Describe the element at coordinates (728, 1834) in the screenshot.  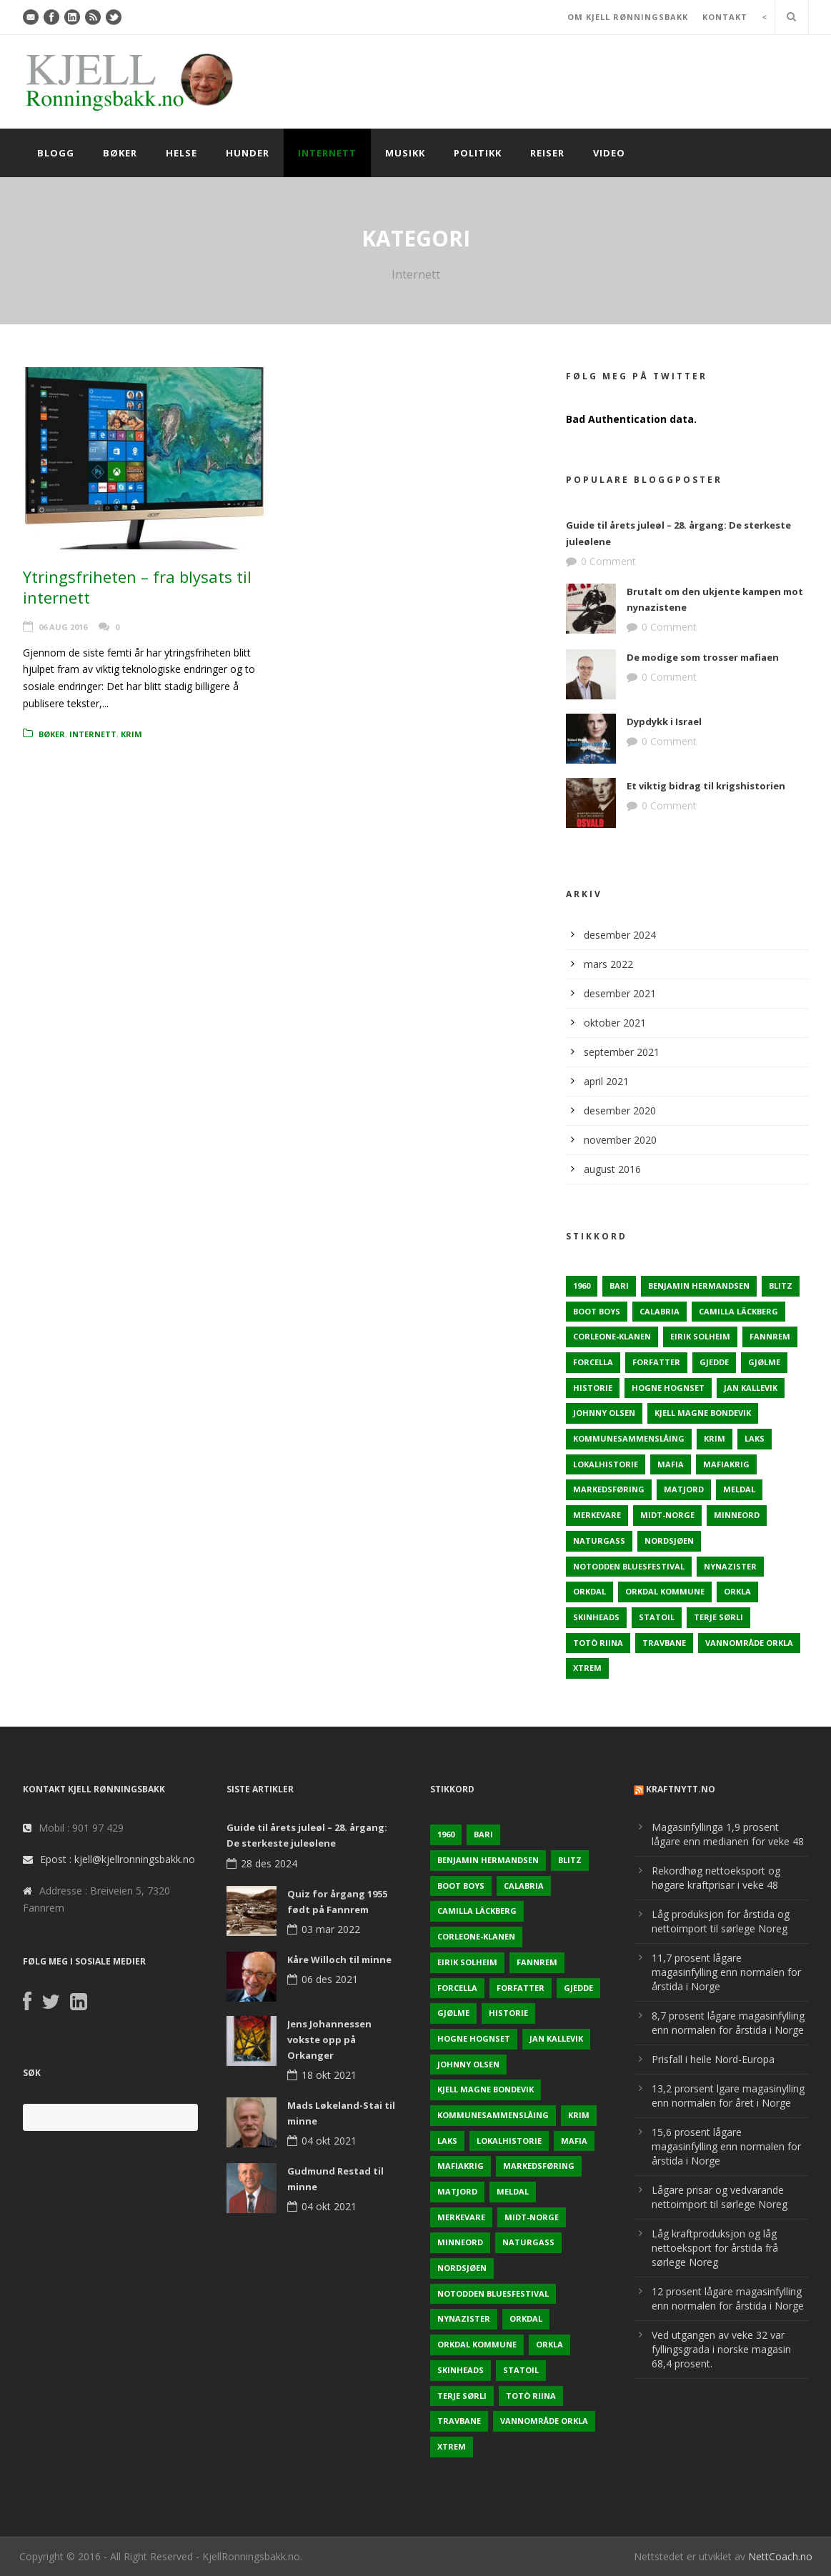
I see `Magasinfyllinga 1,9 prosent lågare enn medianen for veke 48` at that location.